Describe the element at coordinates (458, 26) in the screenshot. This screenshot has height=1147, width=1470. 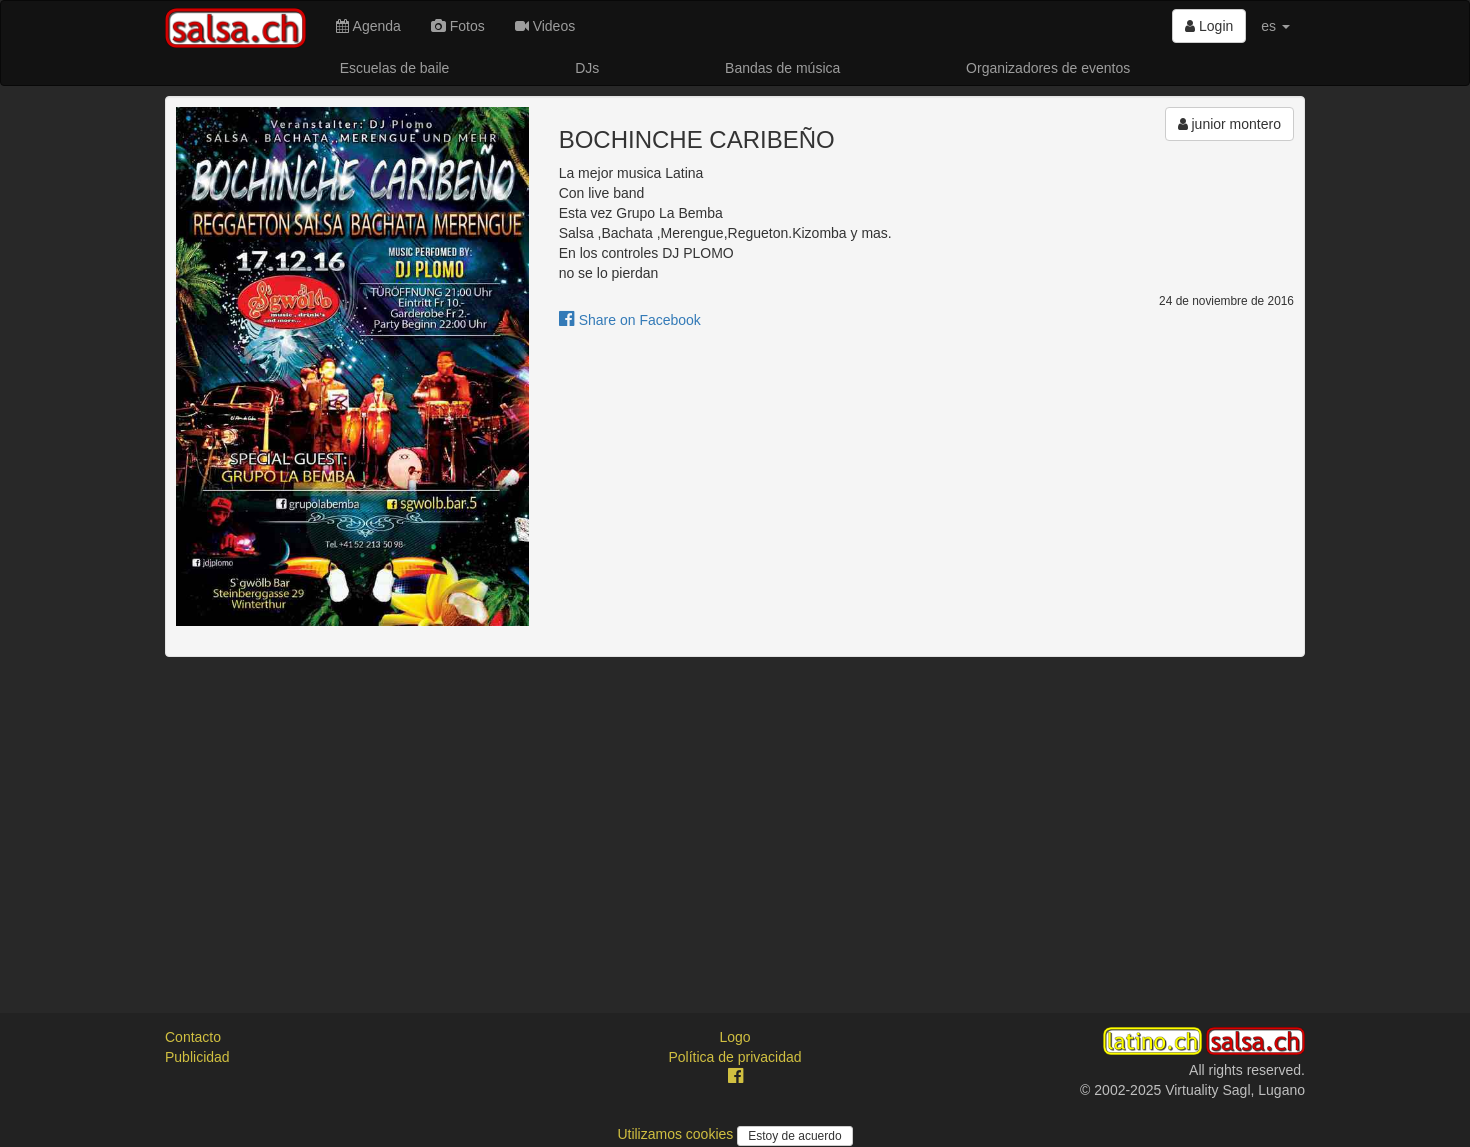
I see `Fotos` at that location.